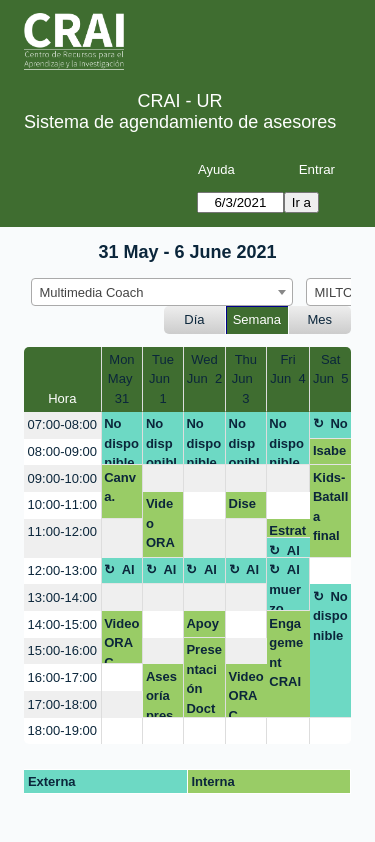 The height and width of the screenshot is (842, 375). Describe the element at coordinates (62, 570) in the screenshot. I see `12:00-13:00` at that location.